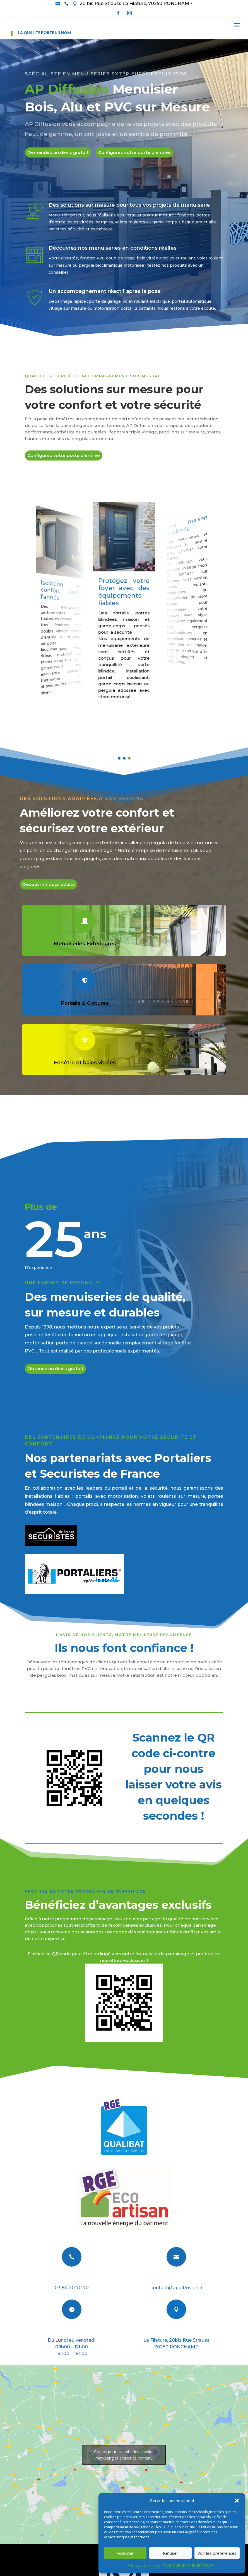  What do you see at coordinates (176, 2330) in the screenshot?
I see `Nous situer` at bounding box center [176, 2330].